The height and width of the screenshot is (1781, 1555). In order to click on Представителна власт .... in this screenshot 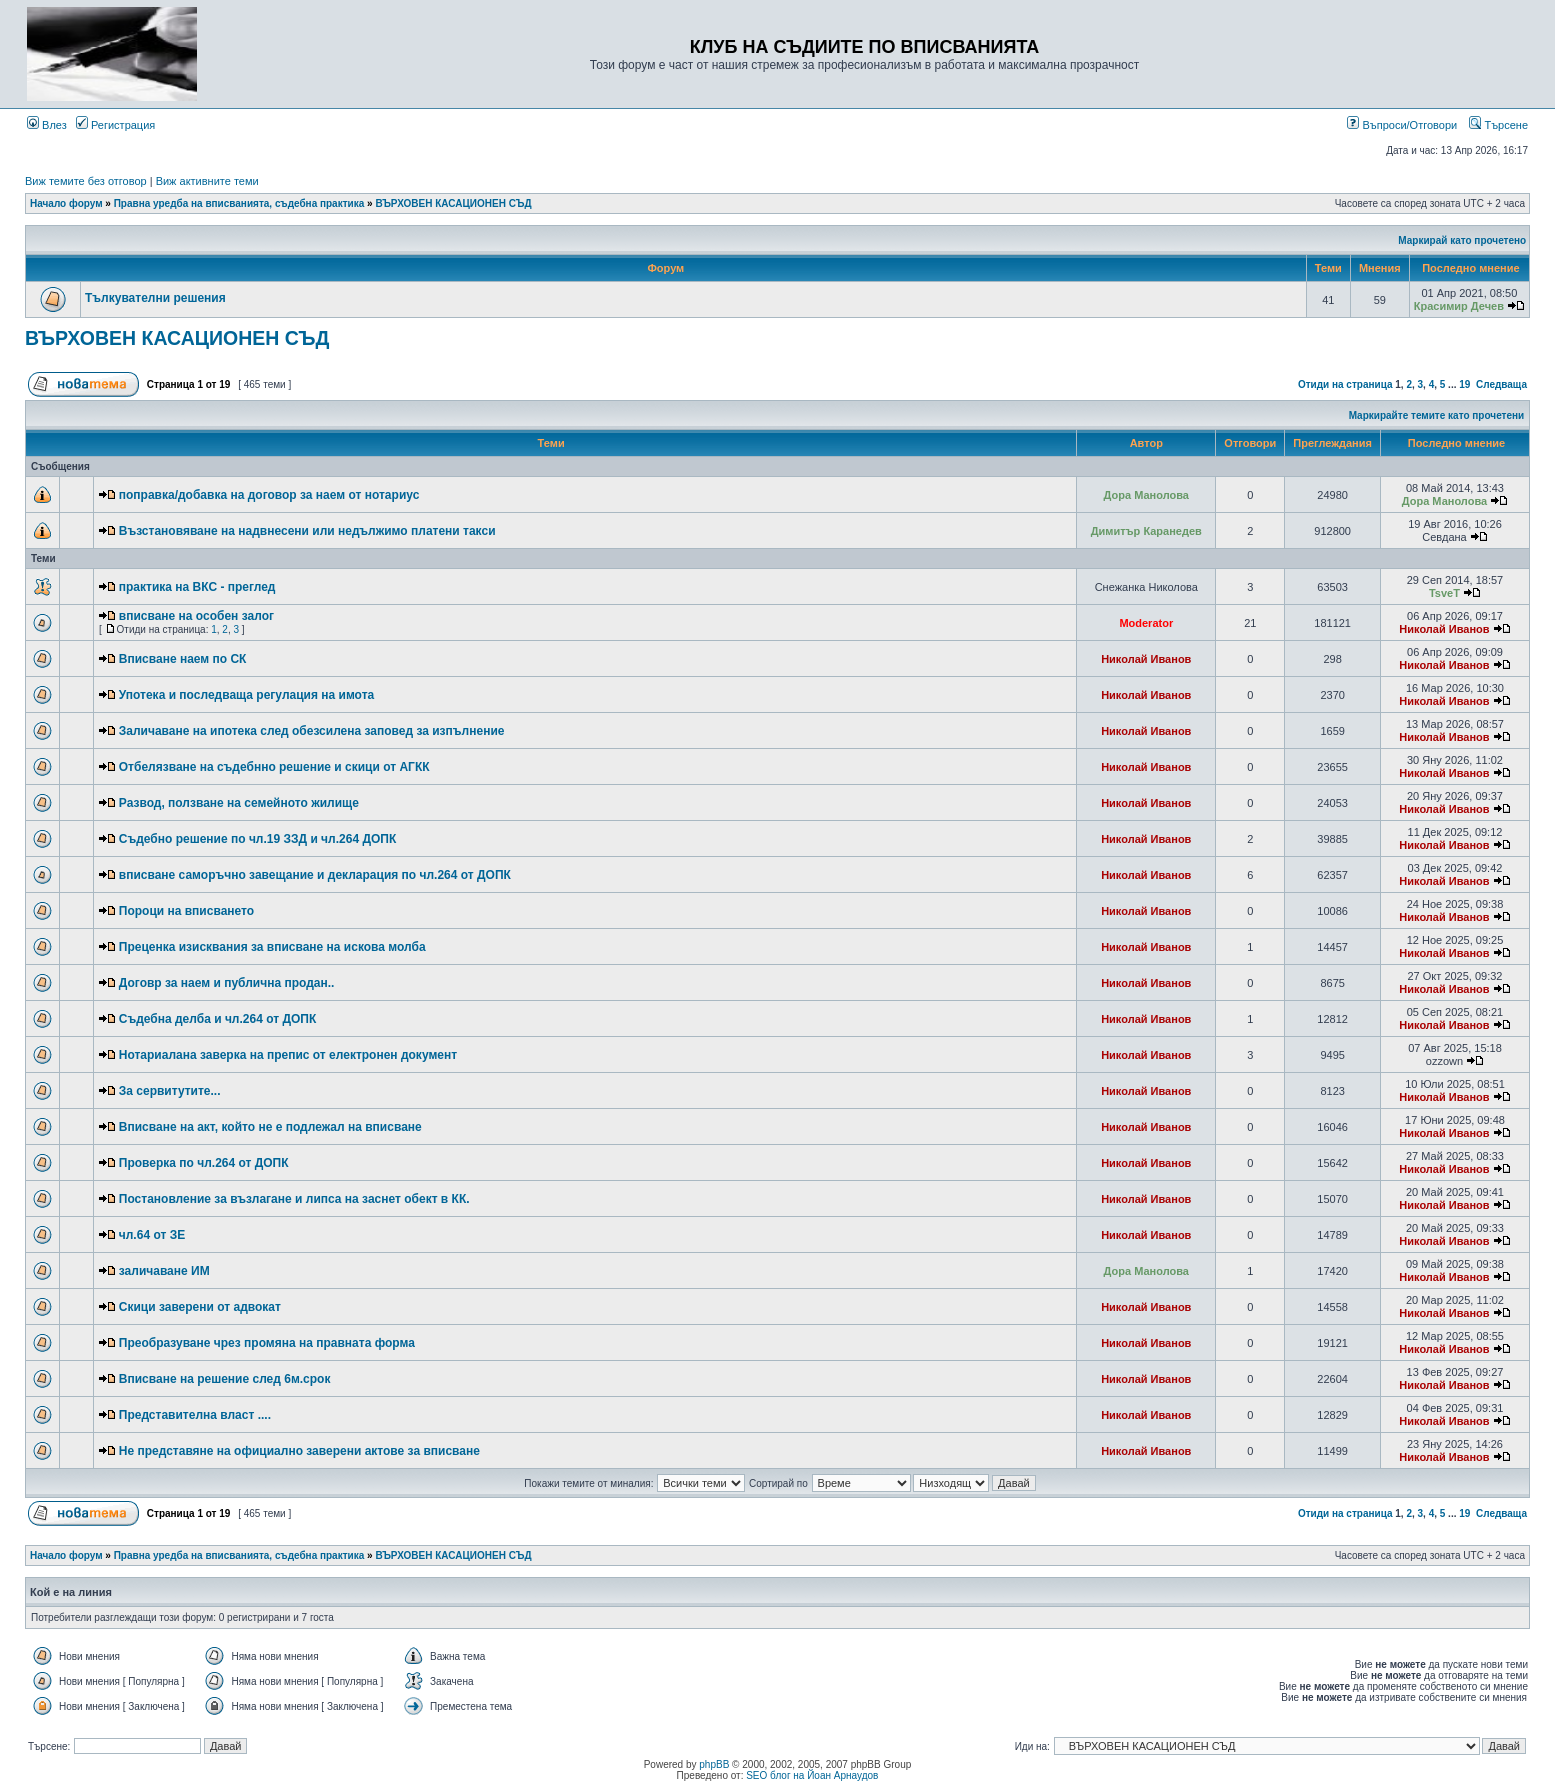, I will do `click(195, 1415)`.